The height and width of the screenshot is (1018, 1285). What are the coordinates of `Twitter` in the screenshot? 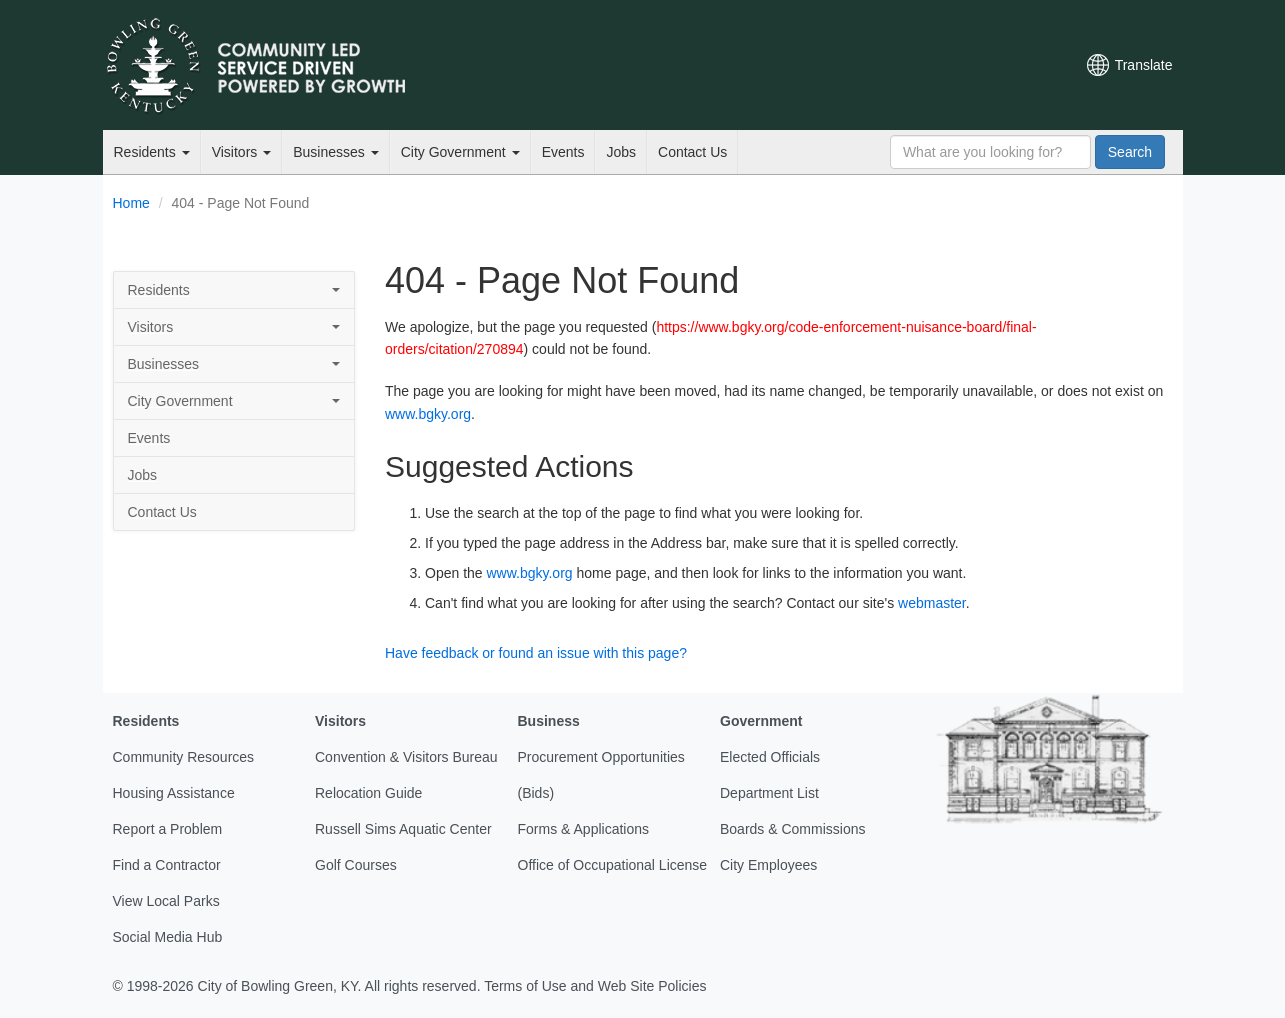 It's located at (882, 65).